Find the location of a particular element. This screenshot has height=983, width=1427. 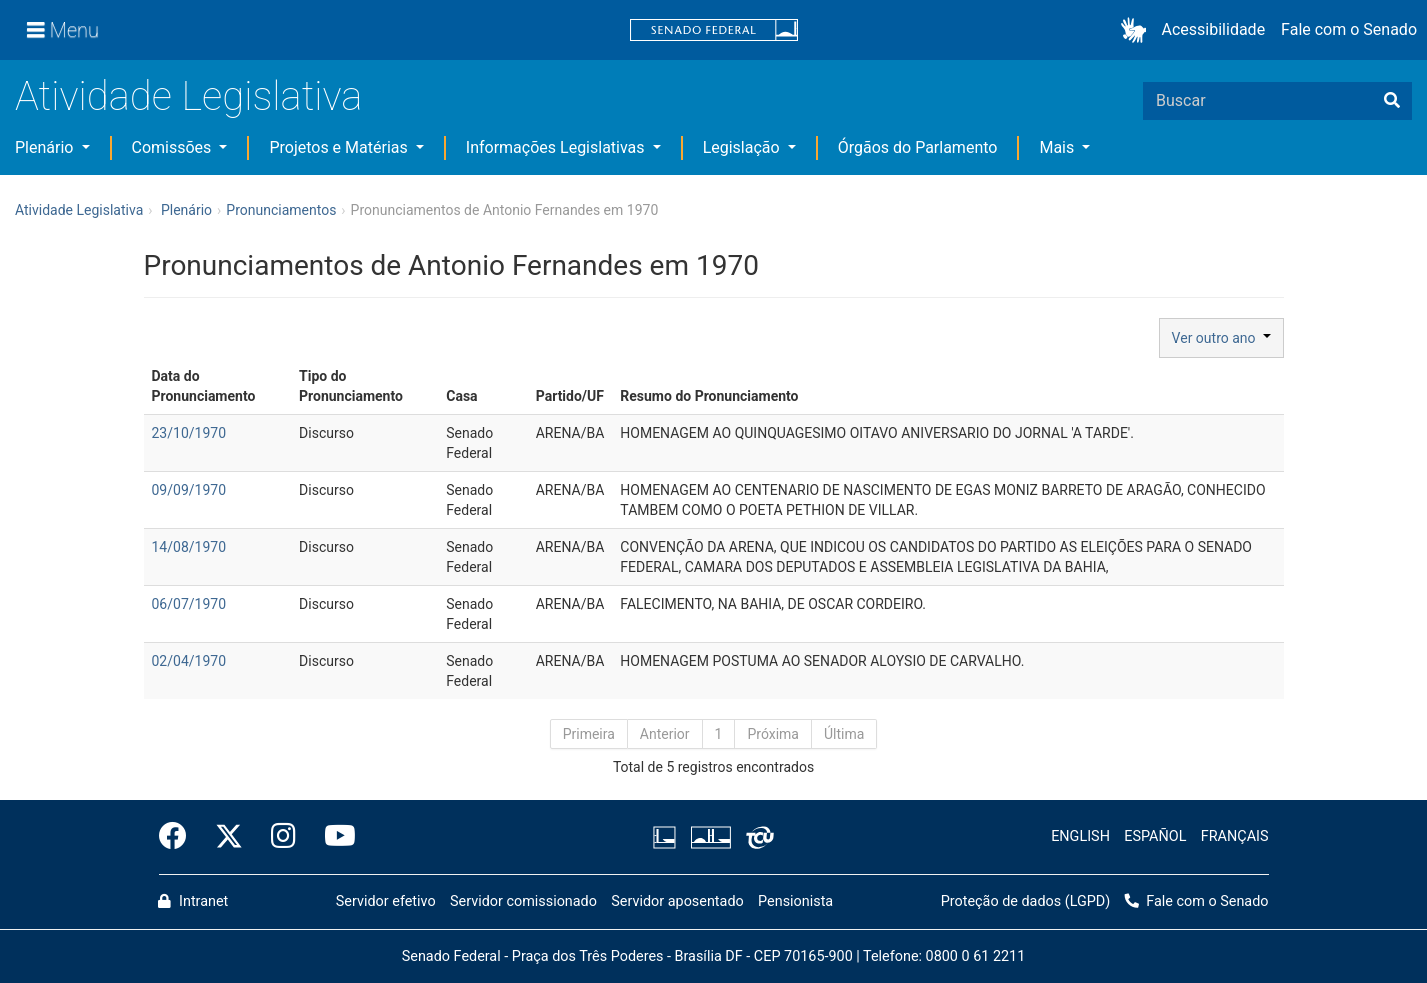

14/08/1970 is located at coordinates (189, 547).